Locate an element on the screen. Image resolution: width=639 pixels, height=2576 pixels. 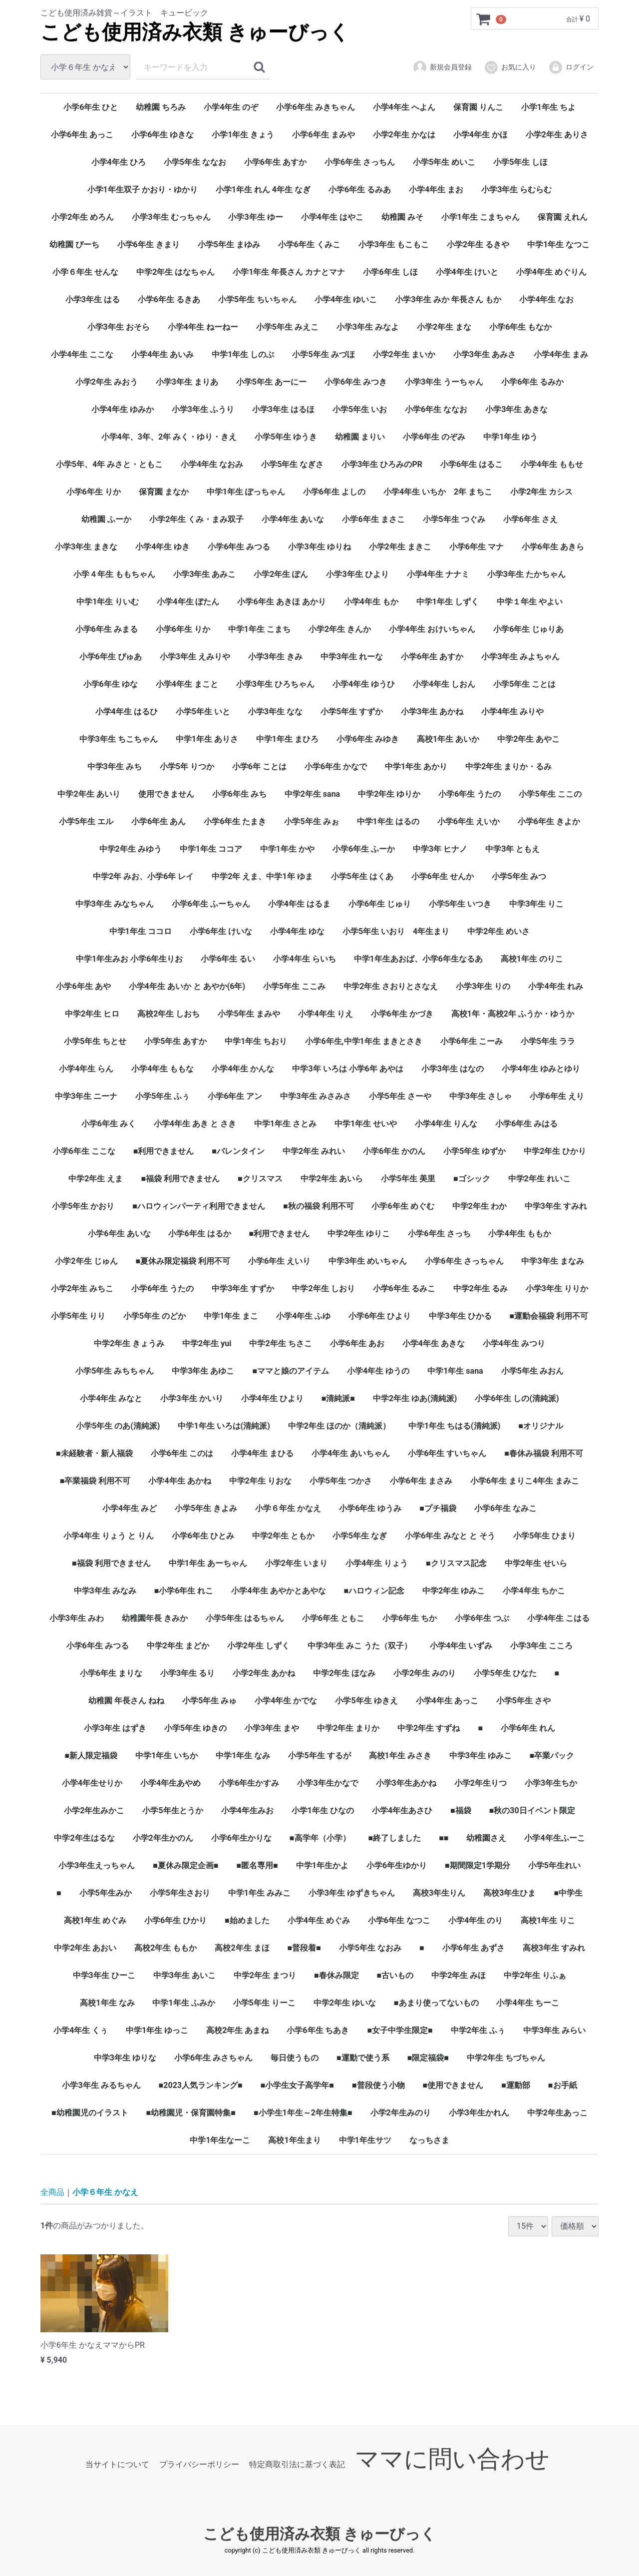
■幼稚園児・保育園特集■ is located at coordinates (191, 2112).